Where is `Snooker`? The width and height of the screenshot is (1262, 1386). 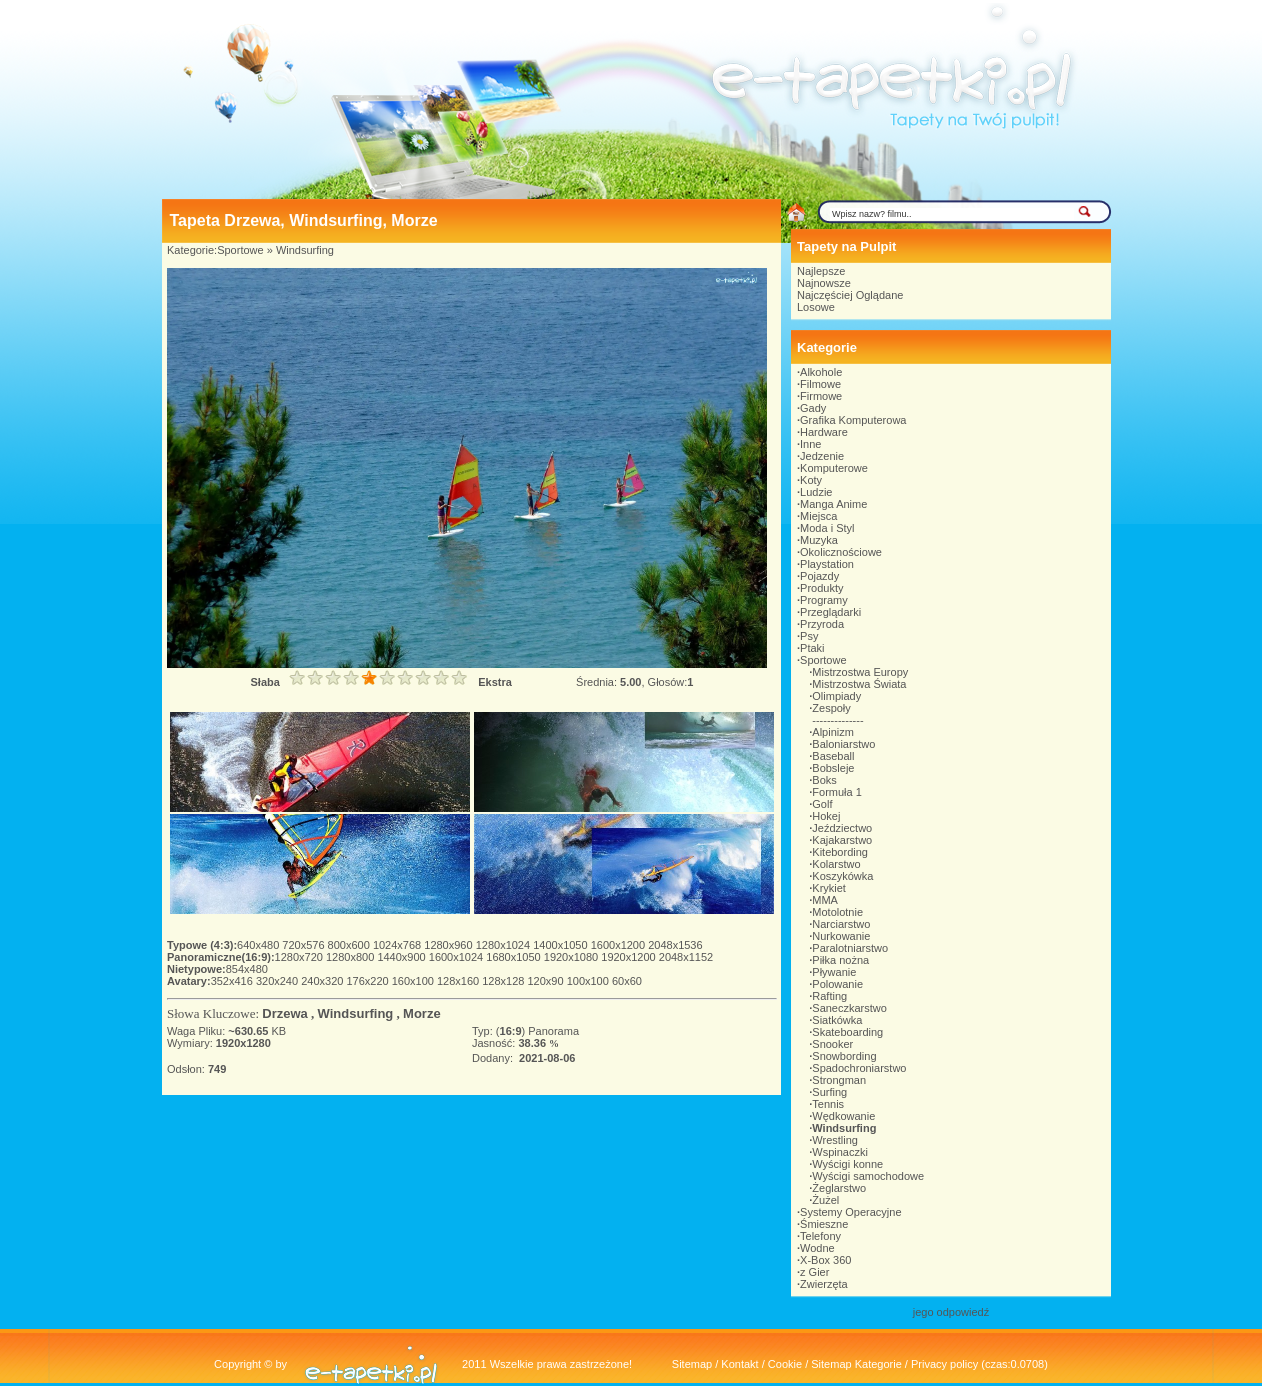
Snooker is located at coordinates (832, 1044).